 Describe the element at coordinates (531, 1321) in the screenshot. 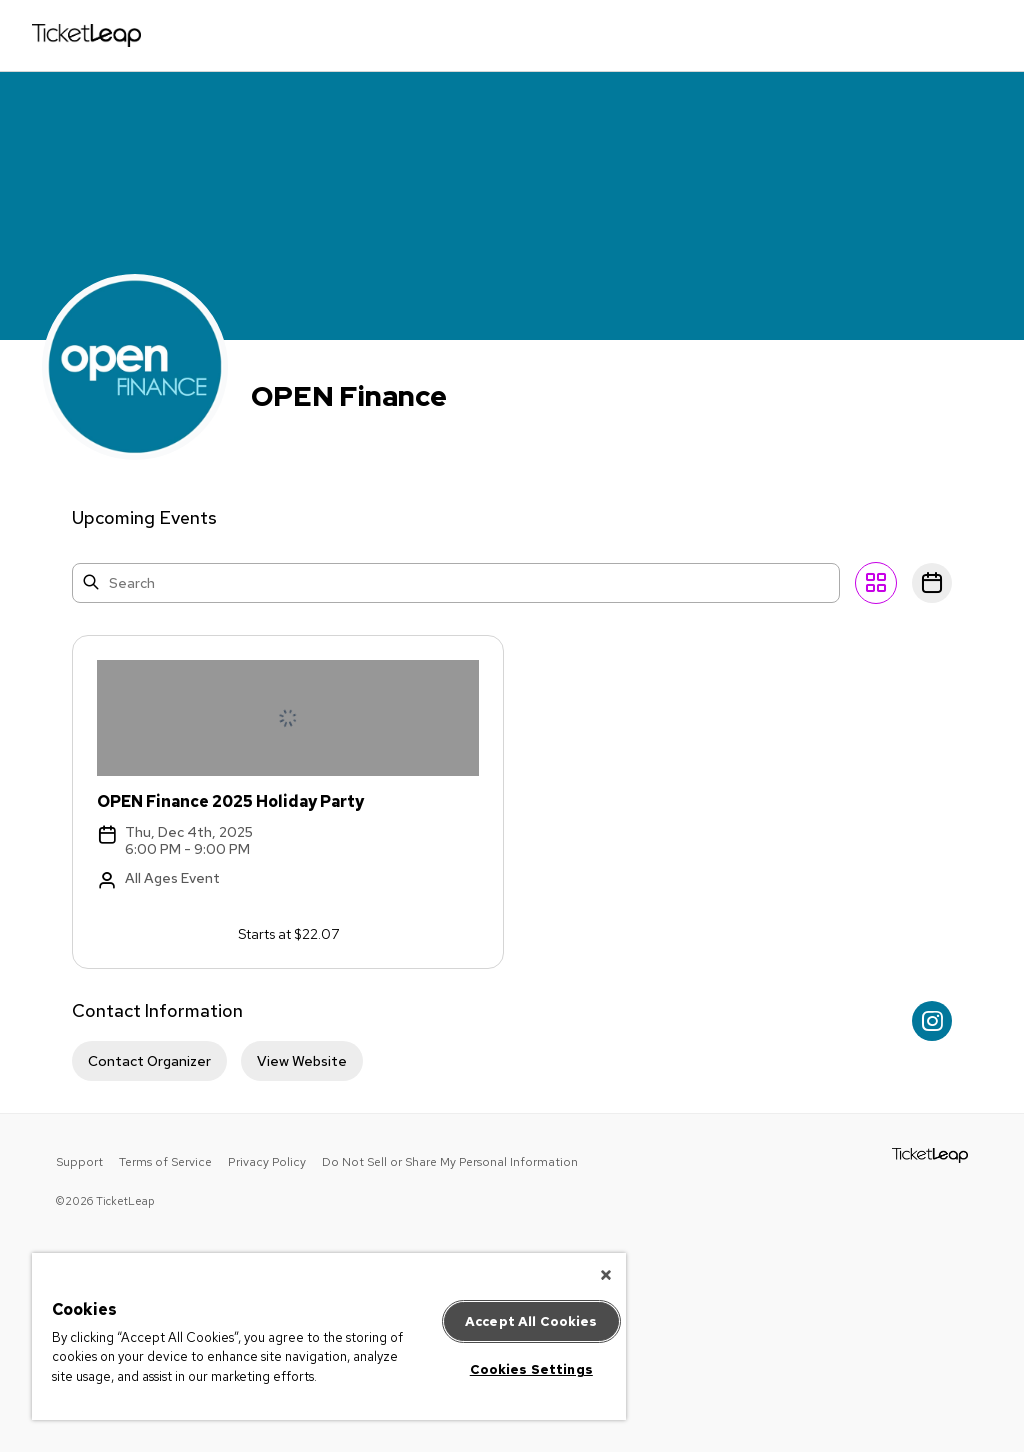

I see `Accept All Cookies` at that location.